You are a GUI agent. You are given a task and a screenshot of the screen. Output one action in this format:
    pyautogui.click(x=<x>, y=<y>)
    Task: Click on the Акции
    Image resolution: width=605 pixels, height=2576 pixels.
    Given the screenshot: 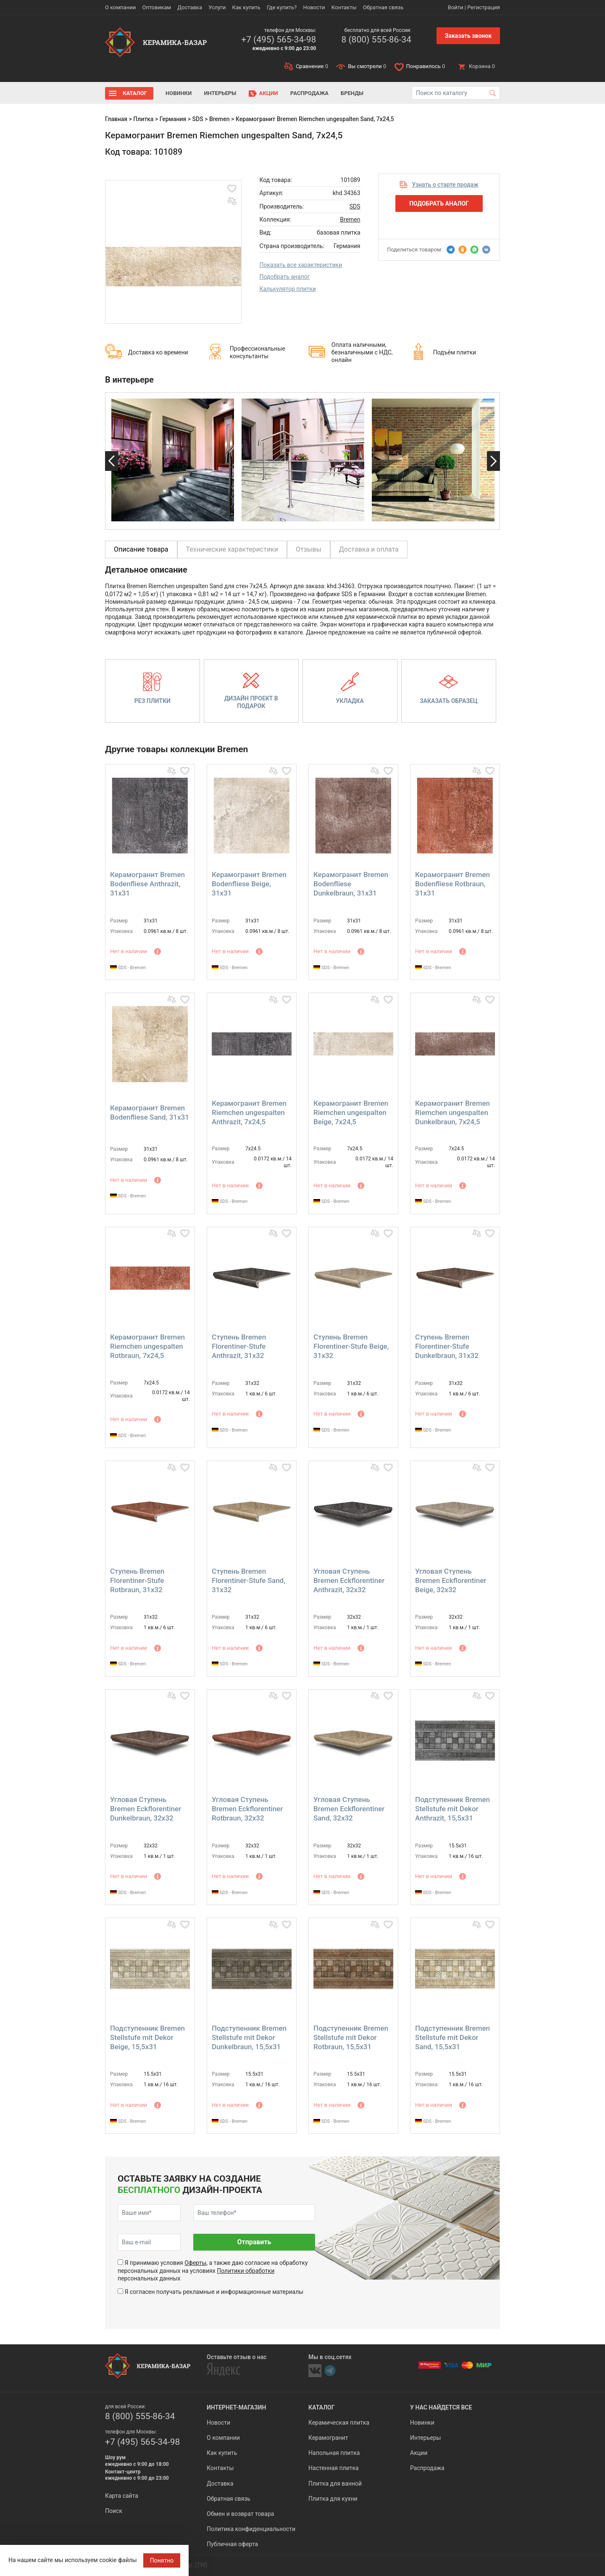 What is the action you would take?
    pyautogui.click(x=268, y=93)
    